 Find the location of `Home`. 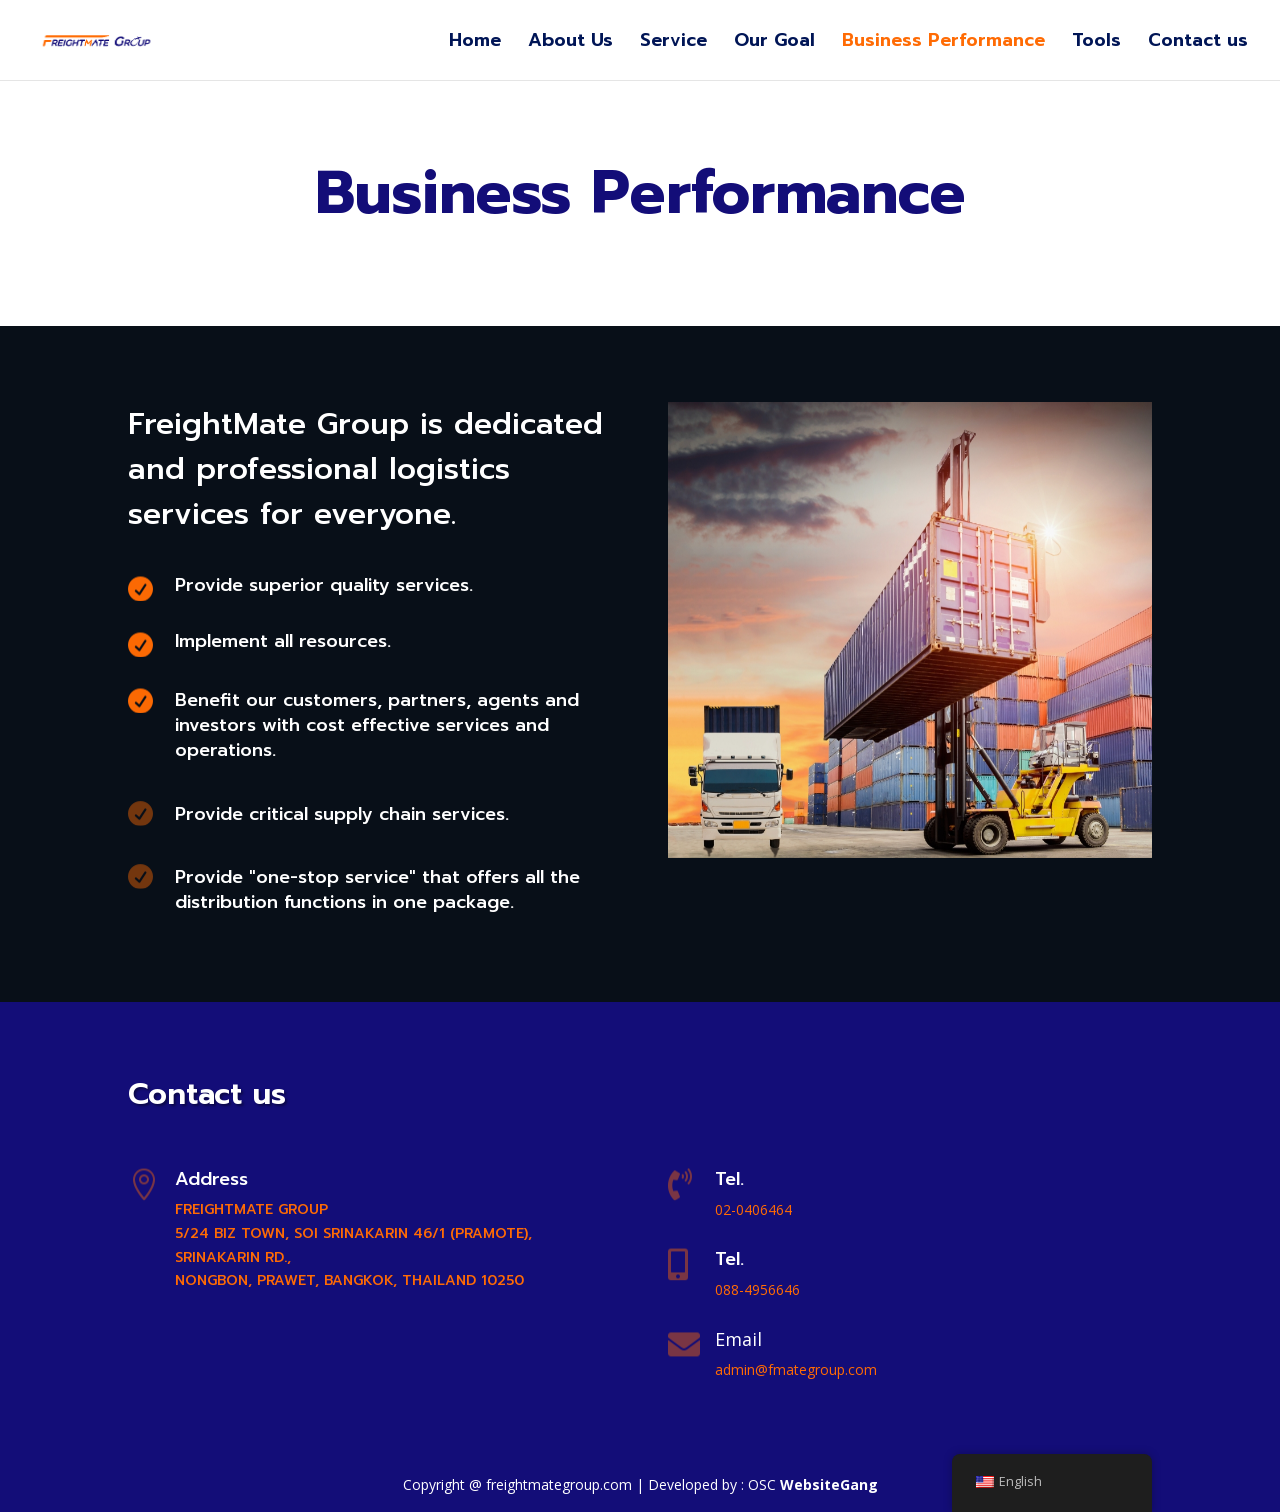

Home is located at coordinates (475, 43).